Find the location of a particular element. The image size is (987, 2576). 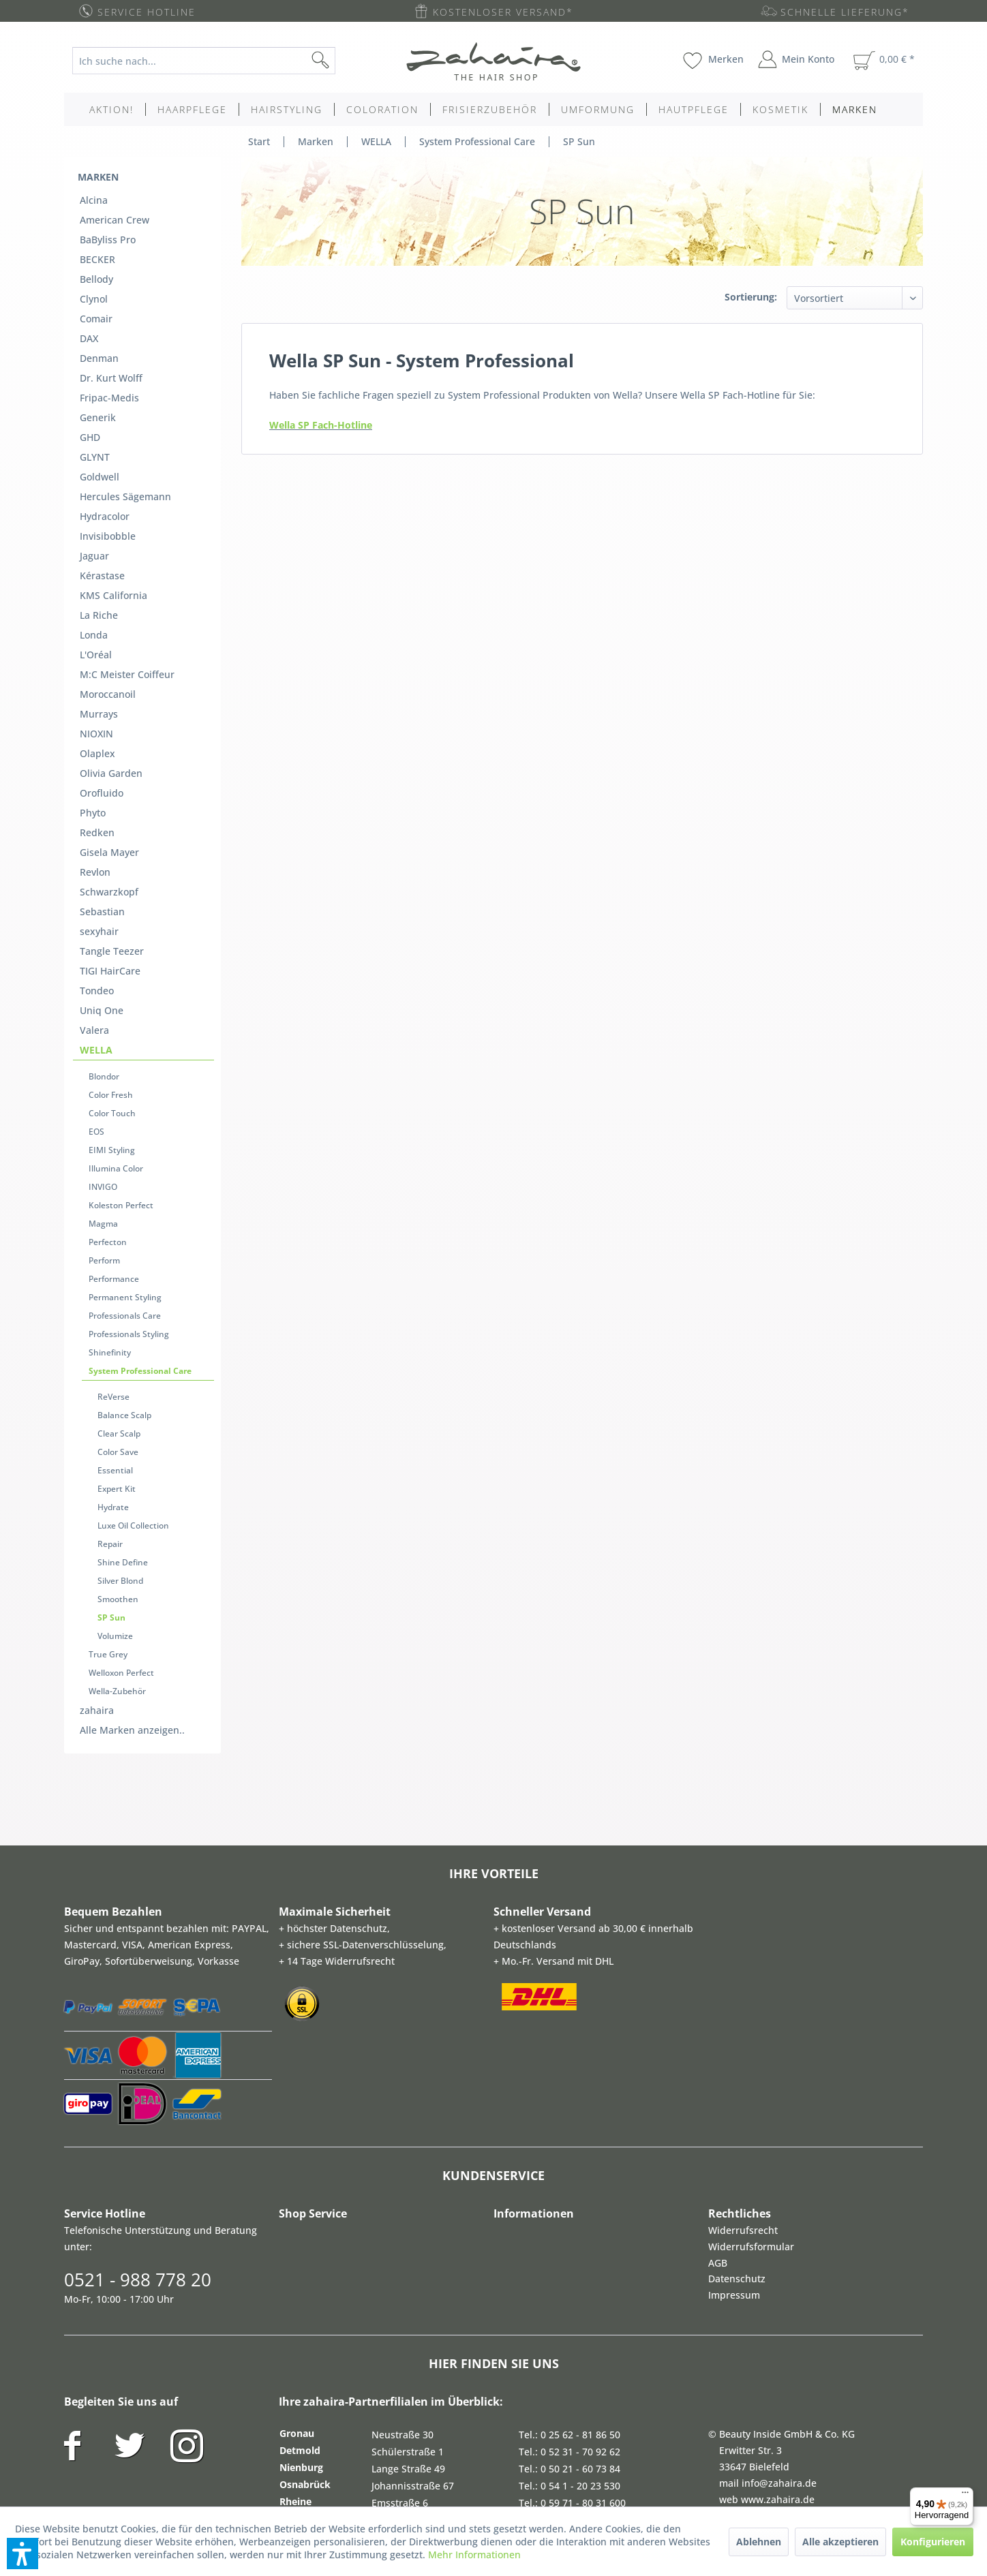

Londa is located at coordinates (94, 549).